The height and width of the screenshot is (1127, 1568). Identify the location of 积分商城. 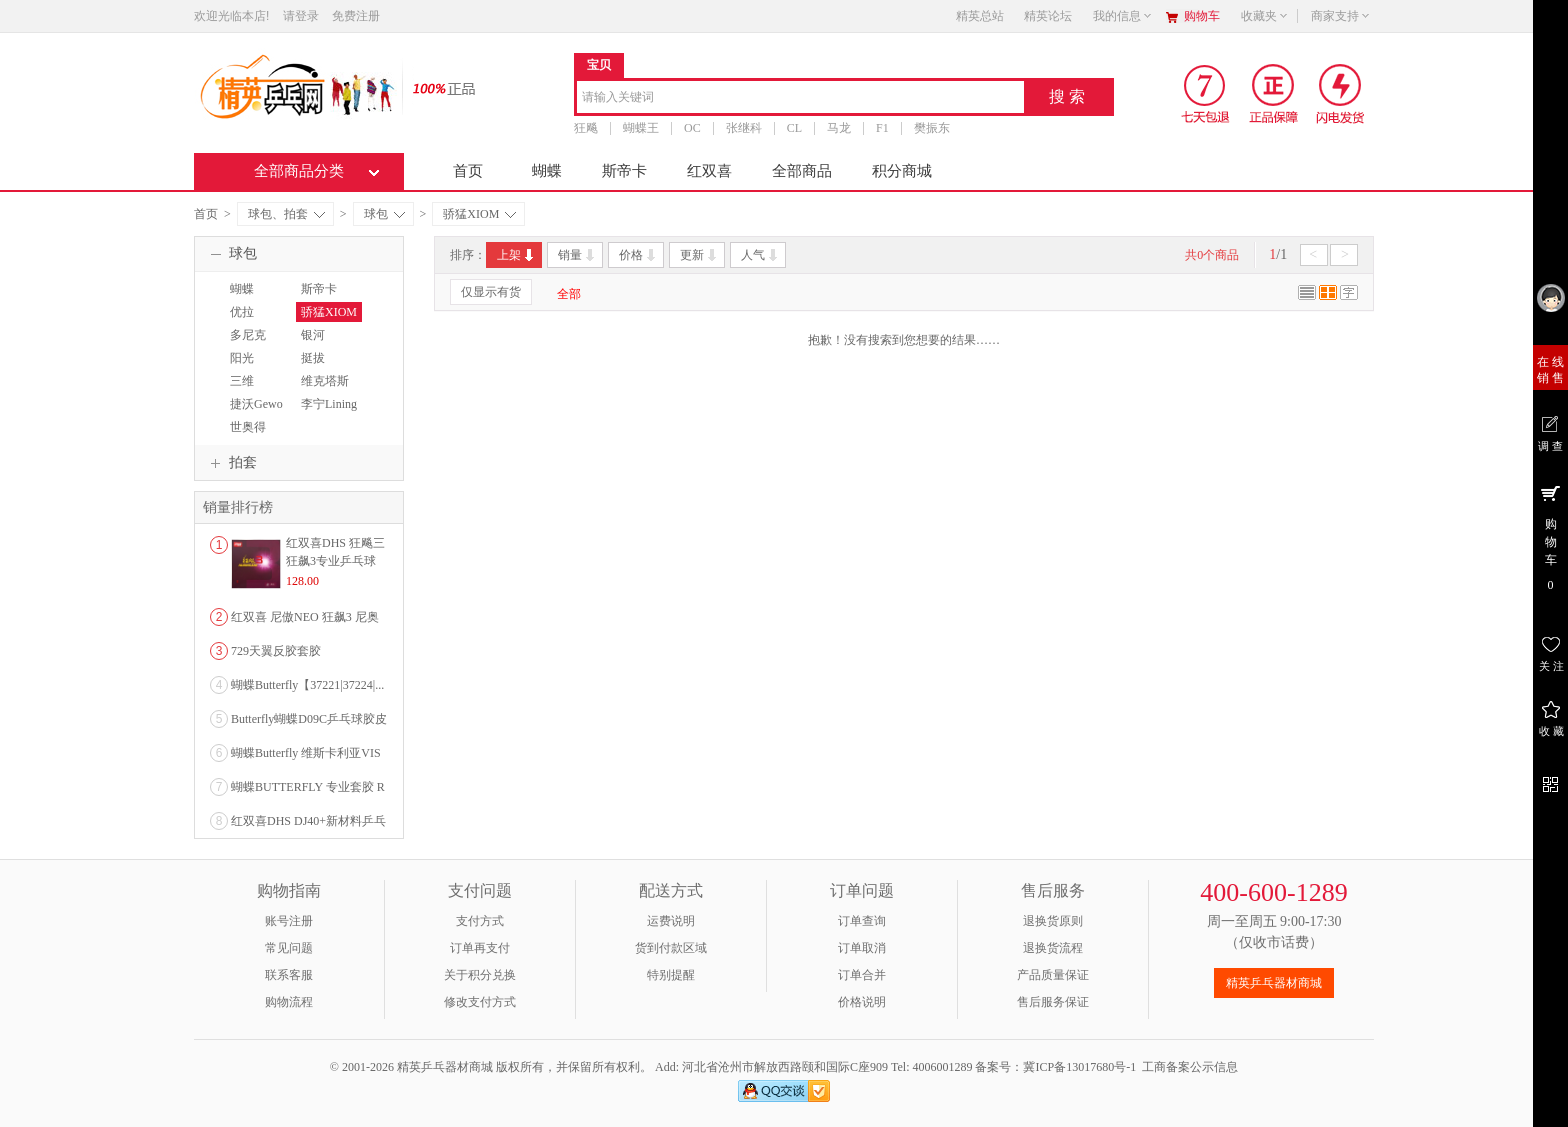
(902, 171).